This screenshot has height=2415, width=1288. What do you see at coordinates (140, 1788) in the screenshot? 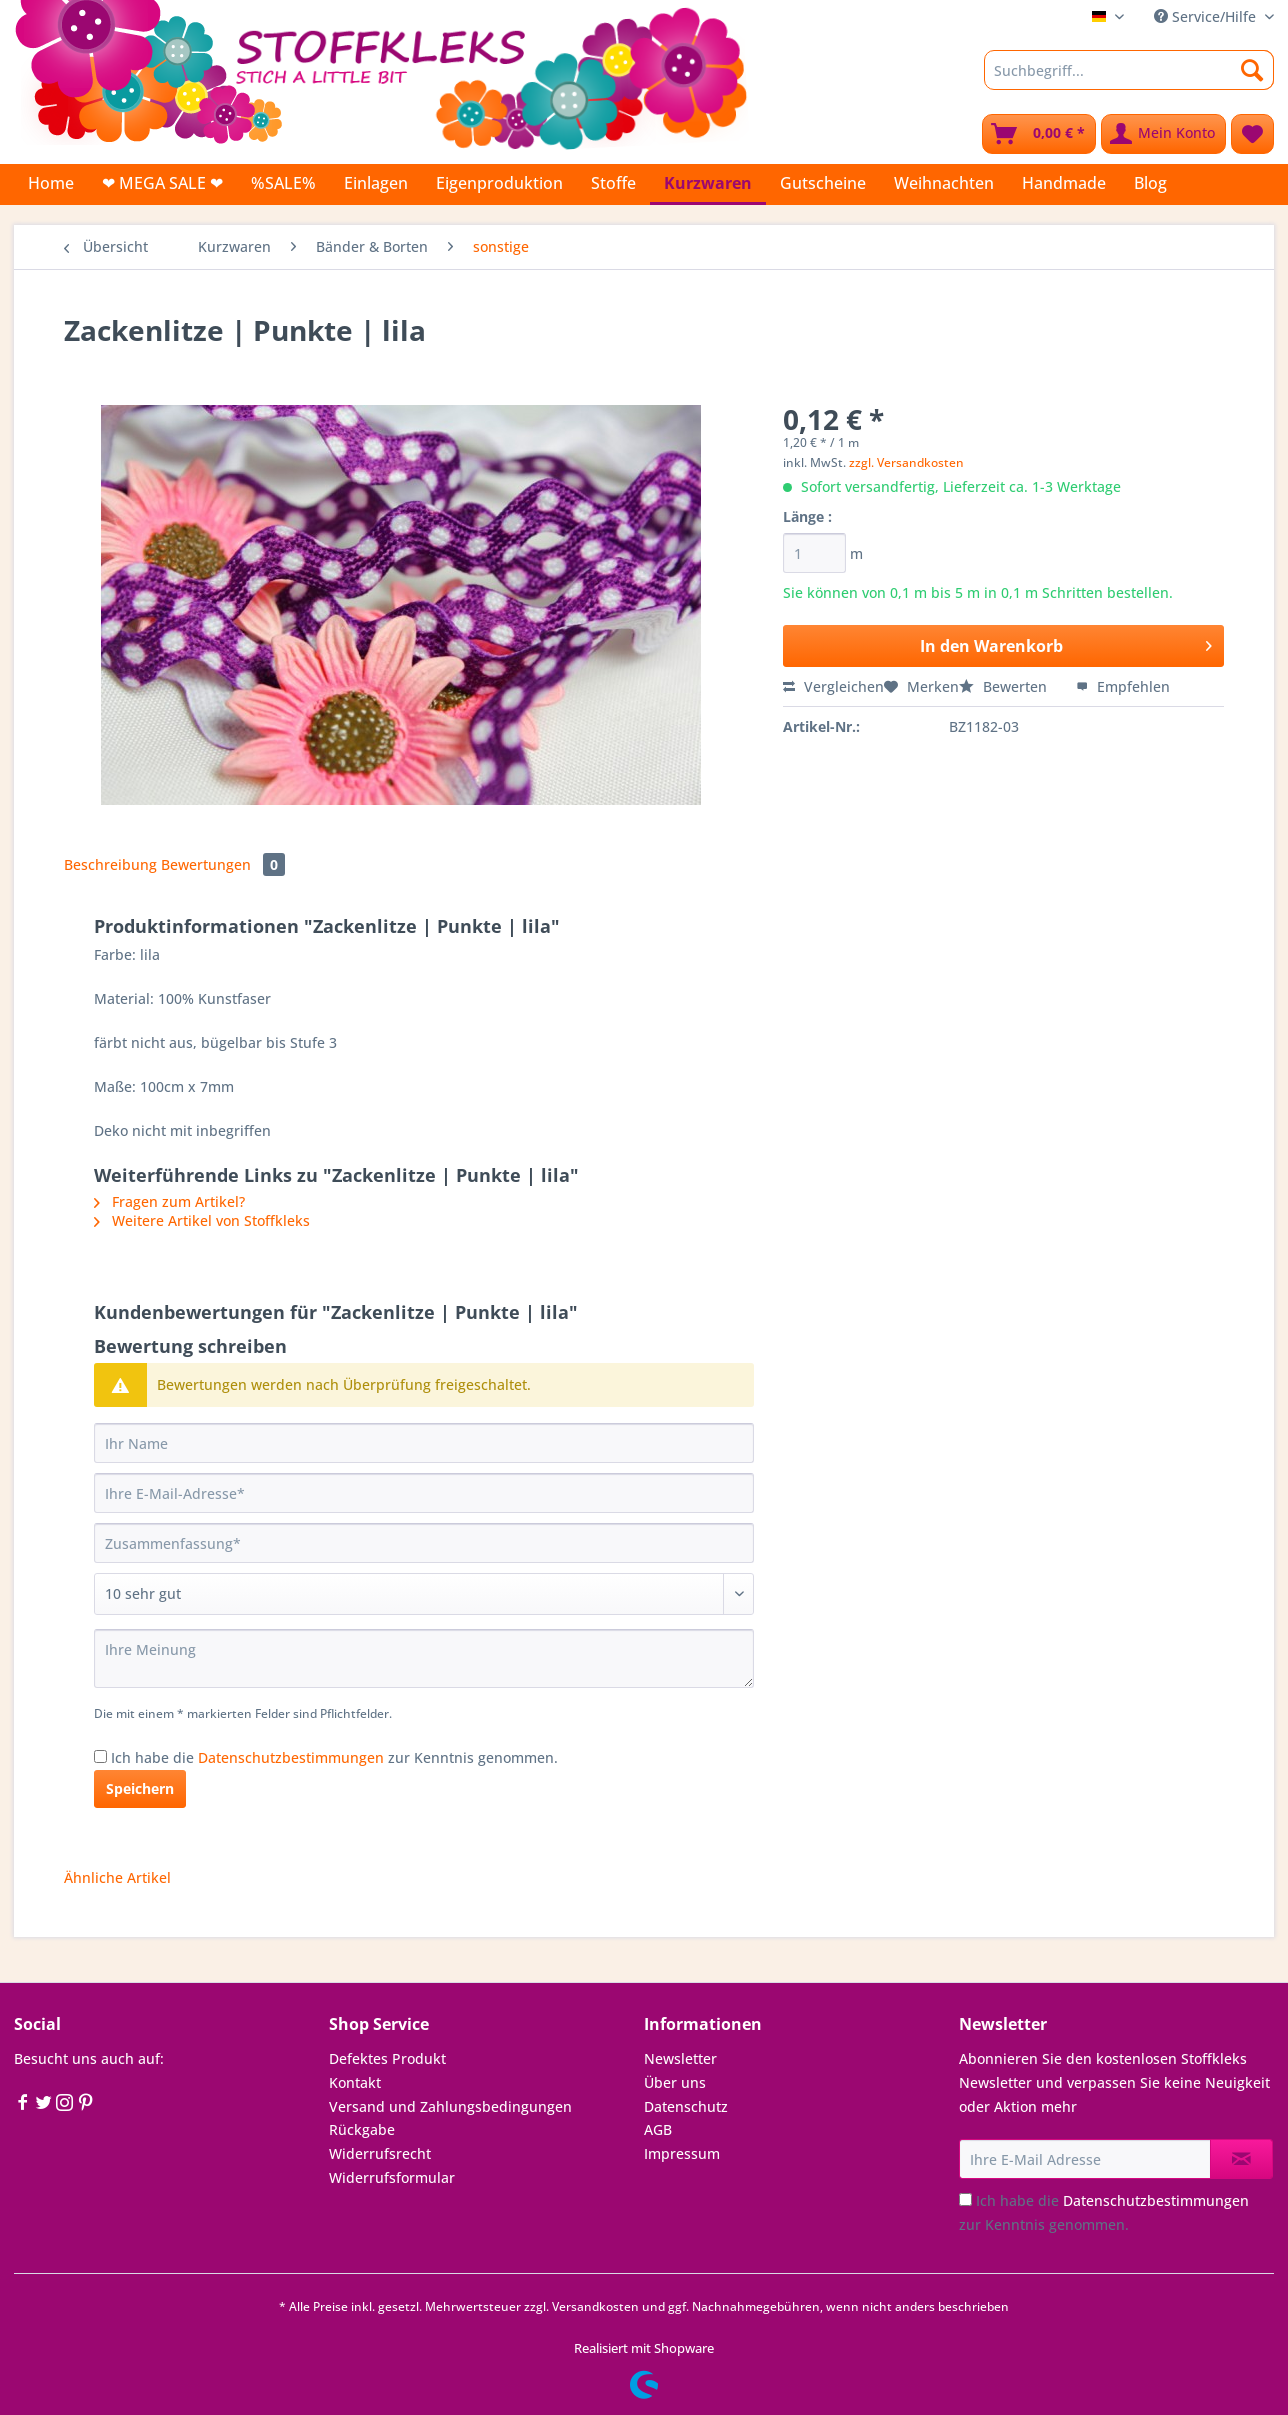
I see `Speichern` at bounding box center [140, 1788].